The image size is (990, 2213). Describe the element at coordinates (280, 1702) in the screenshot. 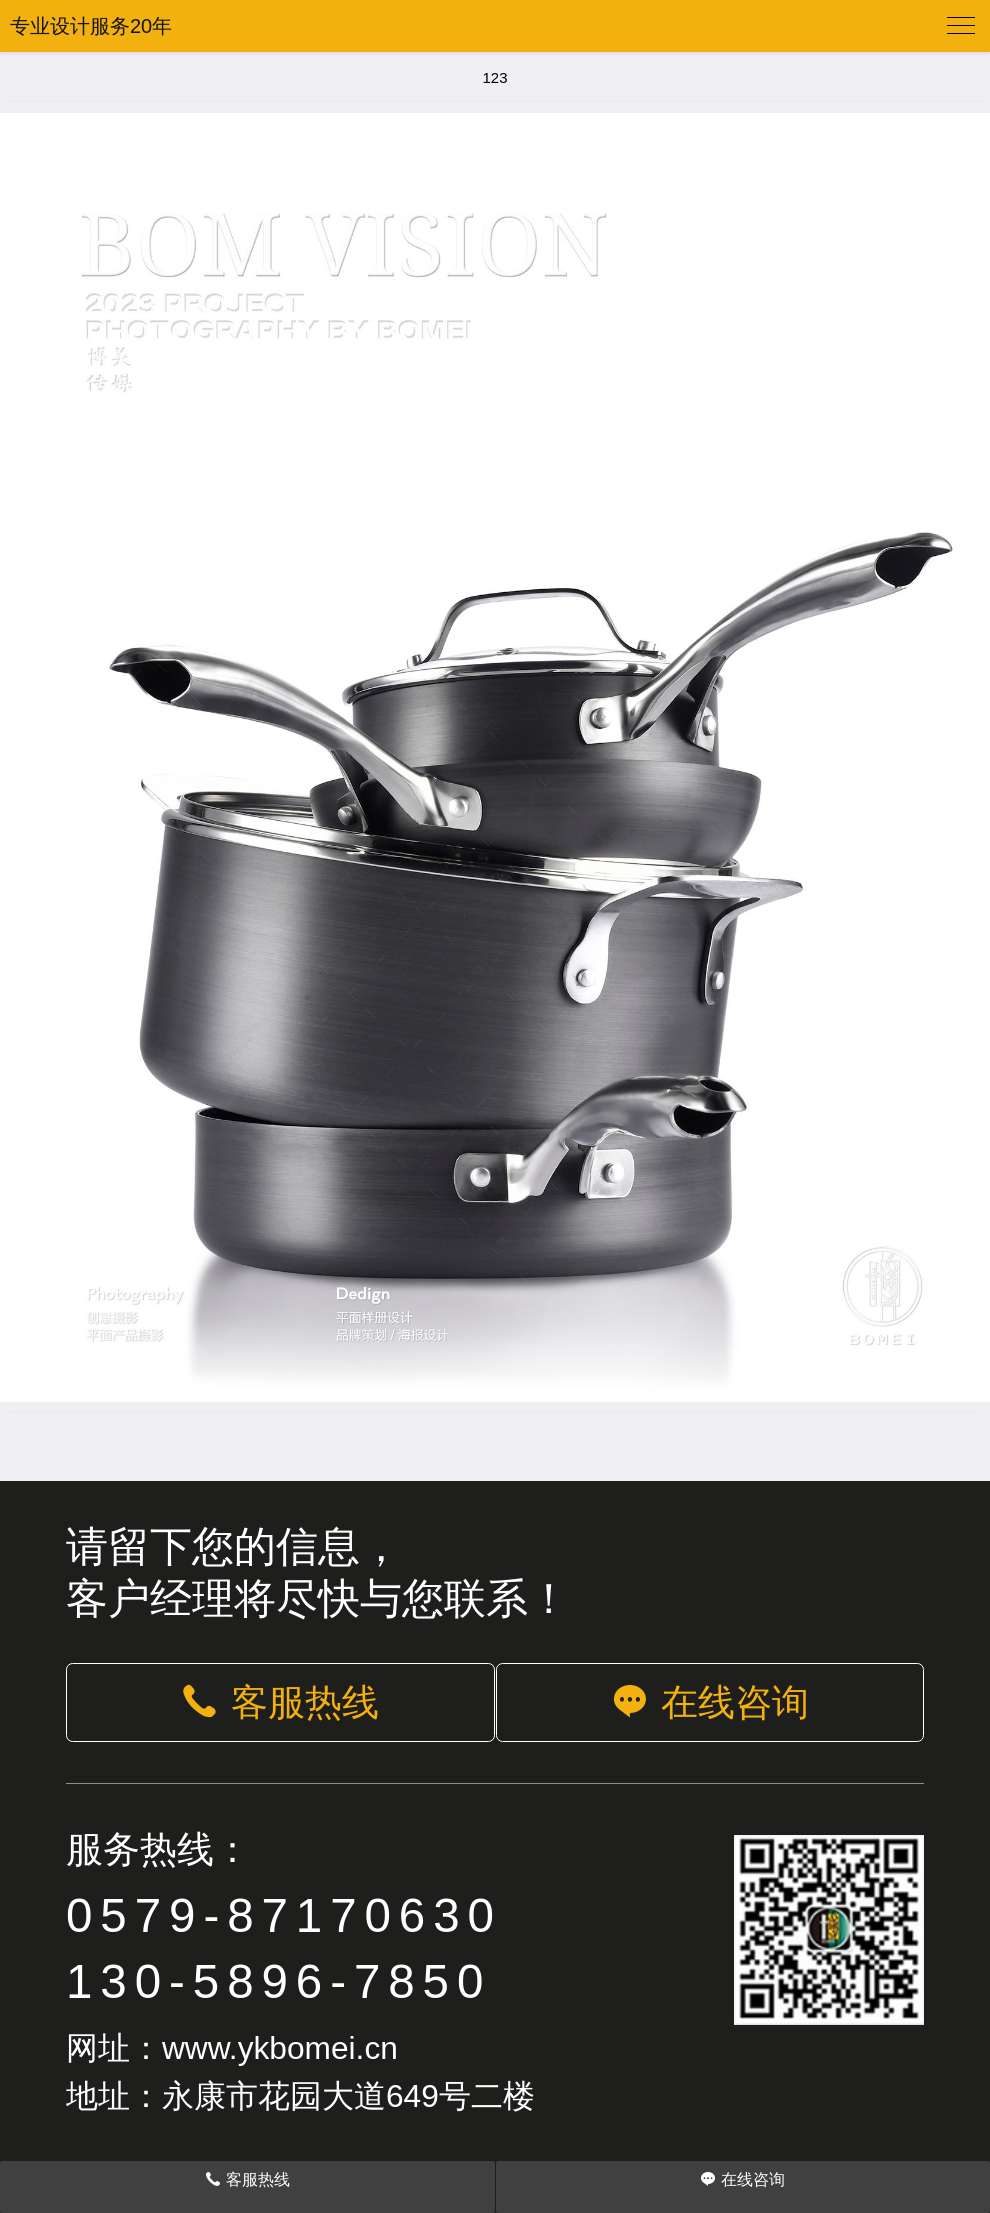

I see `客服热线` at that location.